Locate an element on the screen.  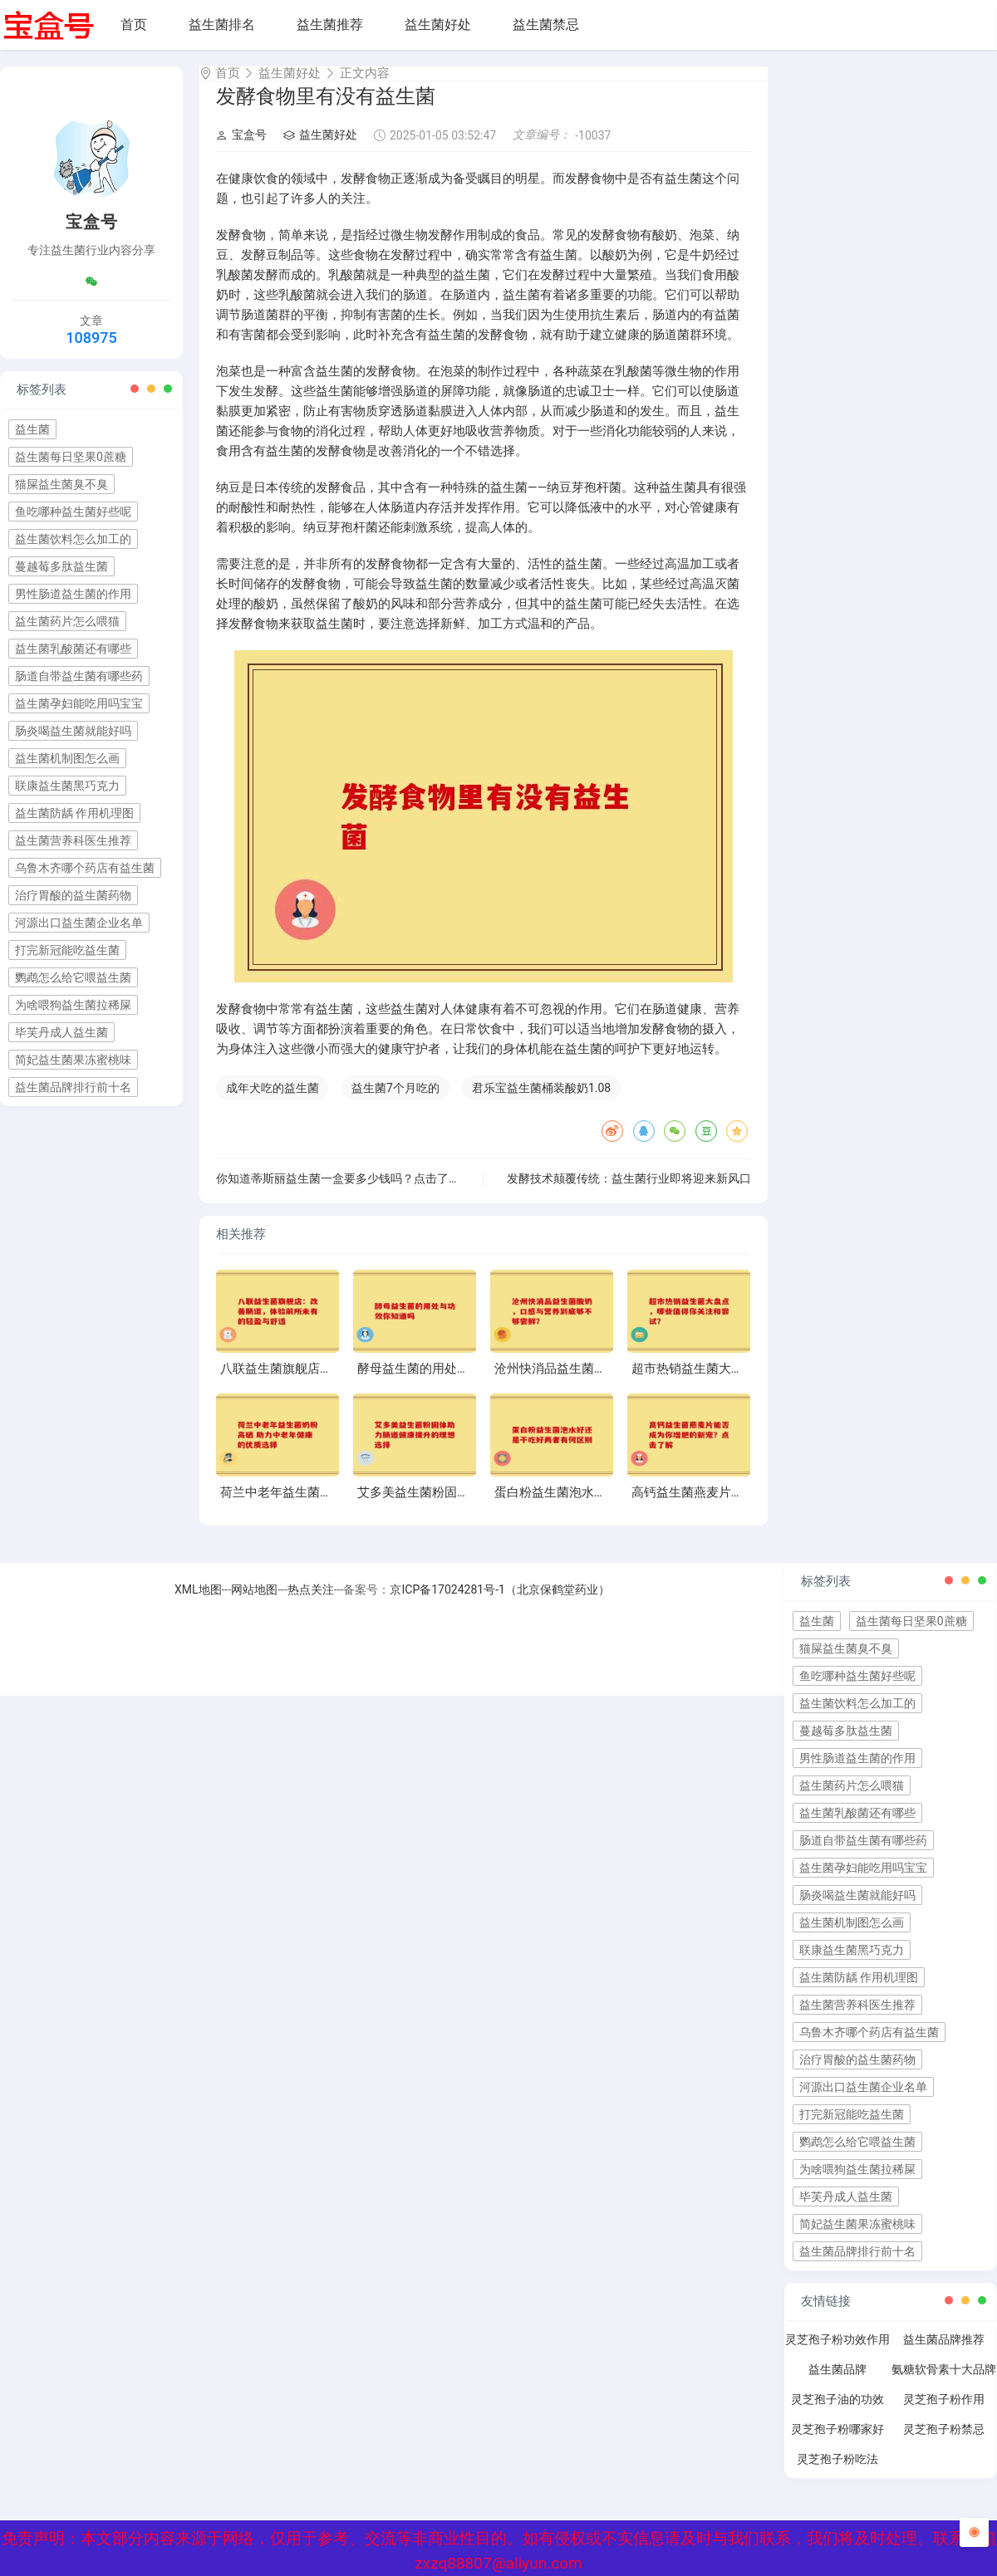
益生菌每日坚果0蔗糖 is located at coordinates (70, 456).